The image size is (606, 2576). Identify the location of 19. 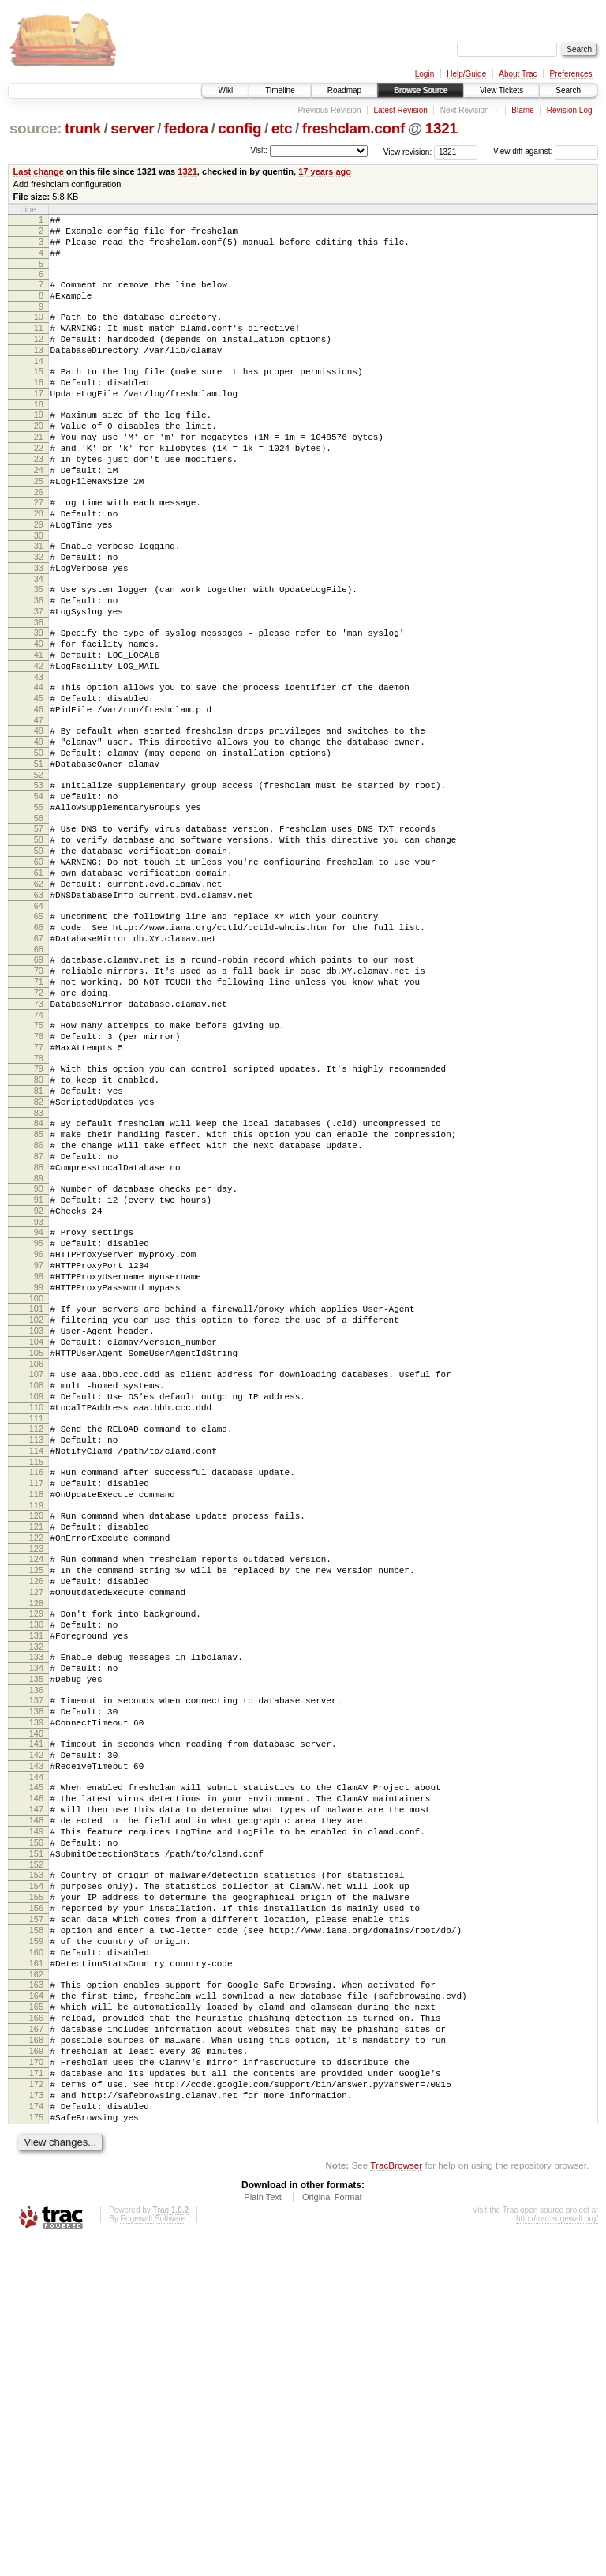
(38, 445).